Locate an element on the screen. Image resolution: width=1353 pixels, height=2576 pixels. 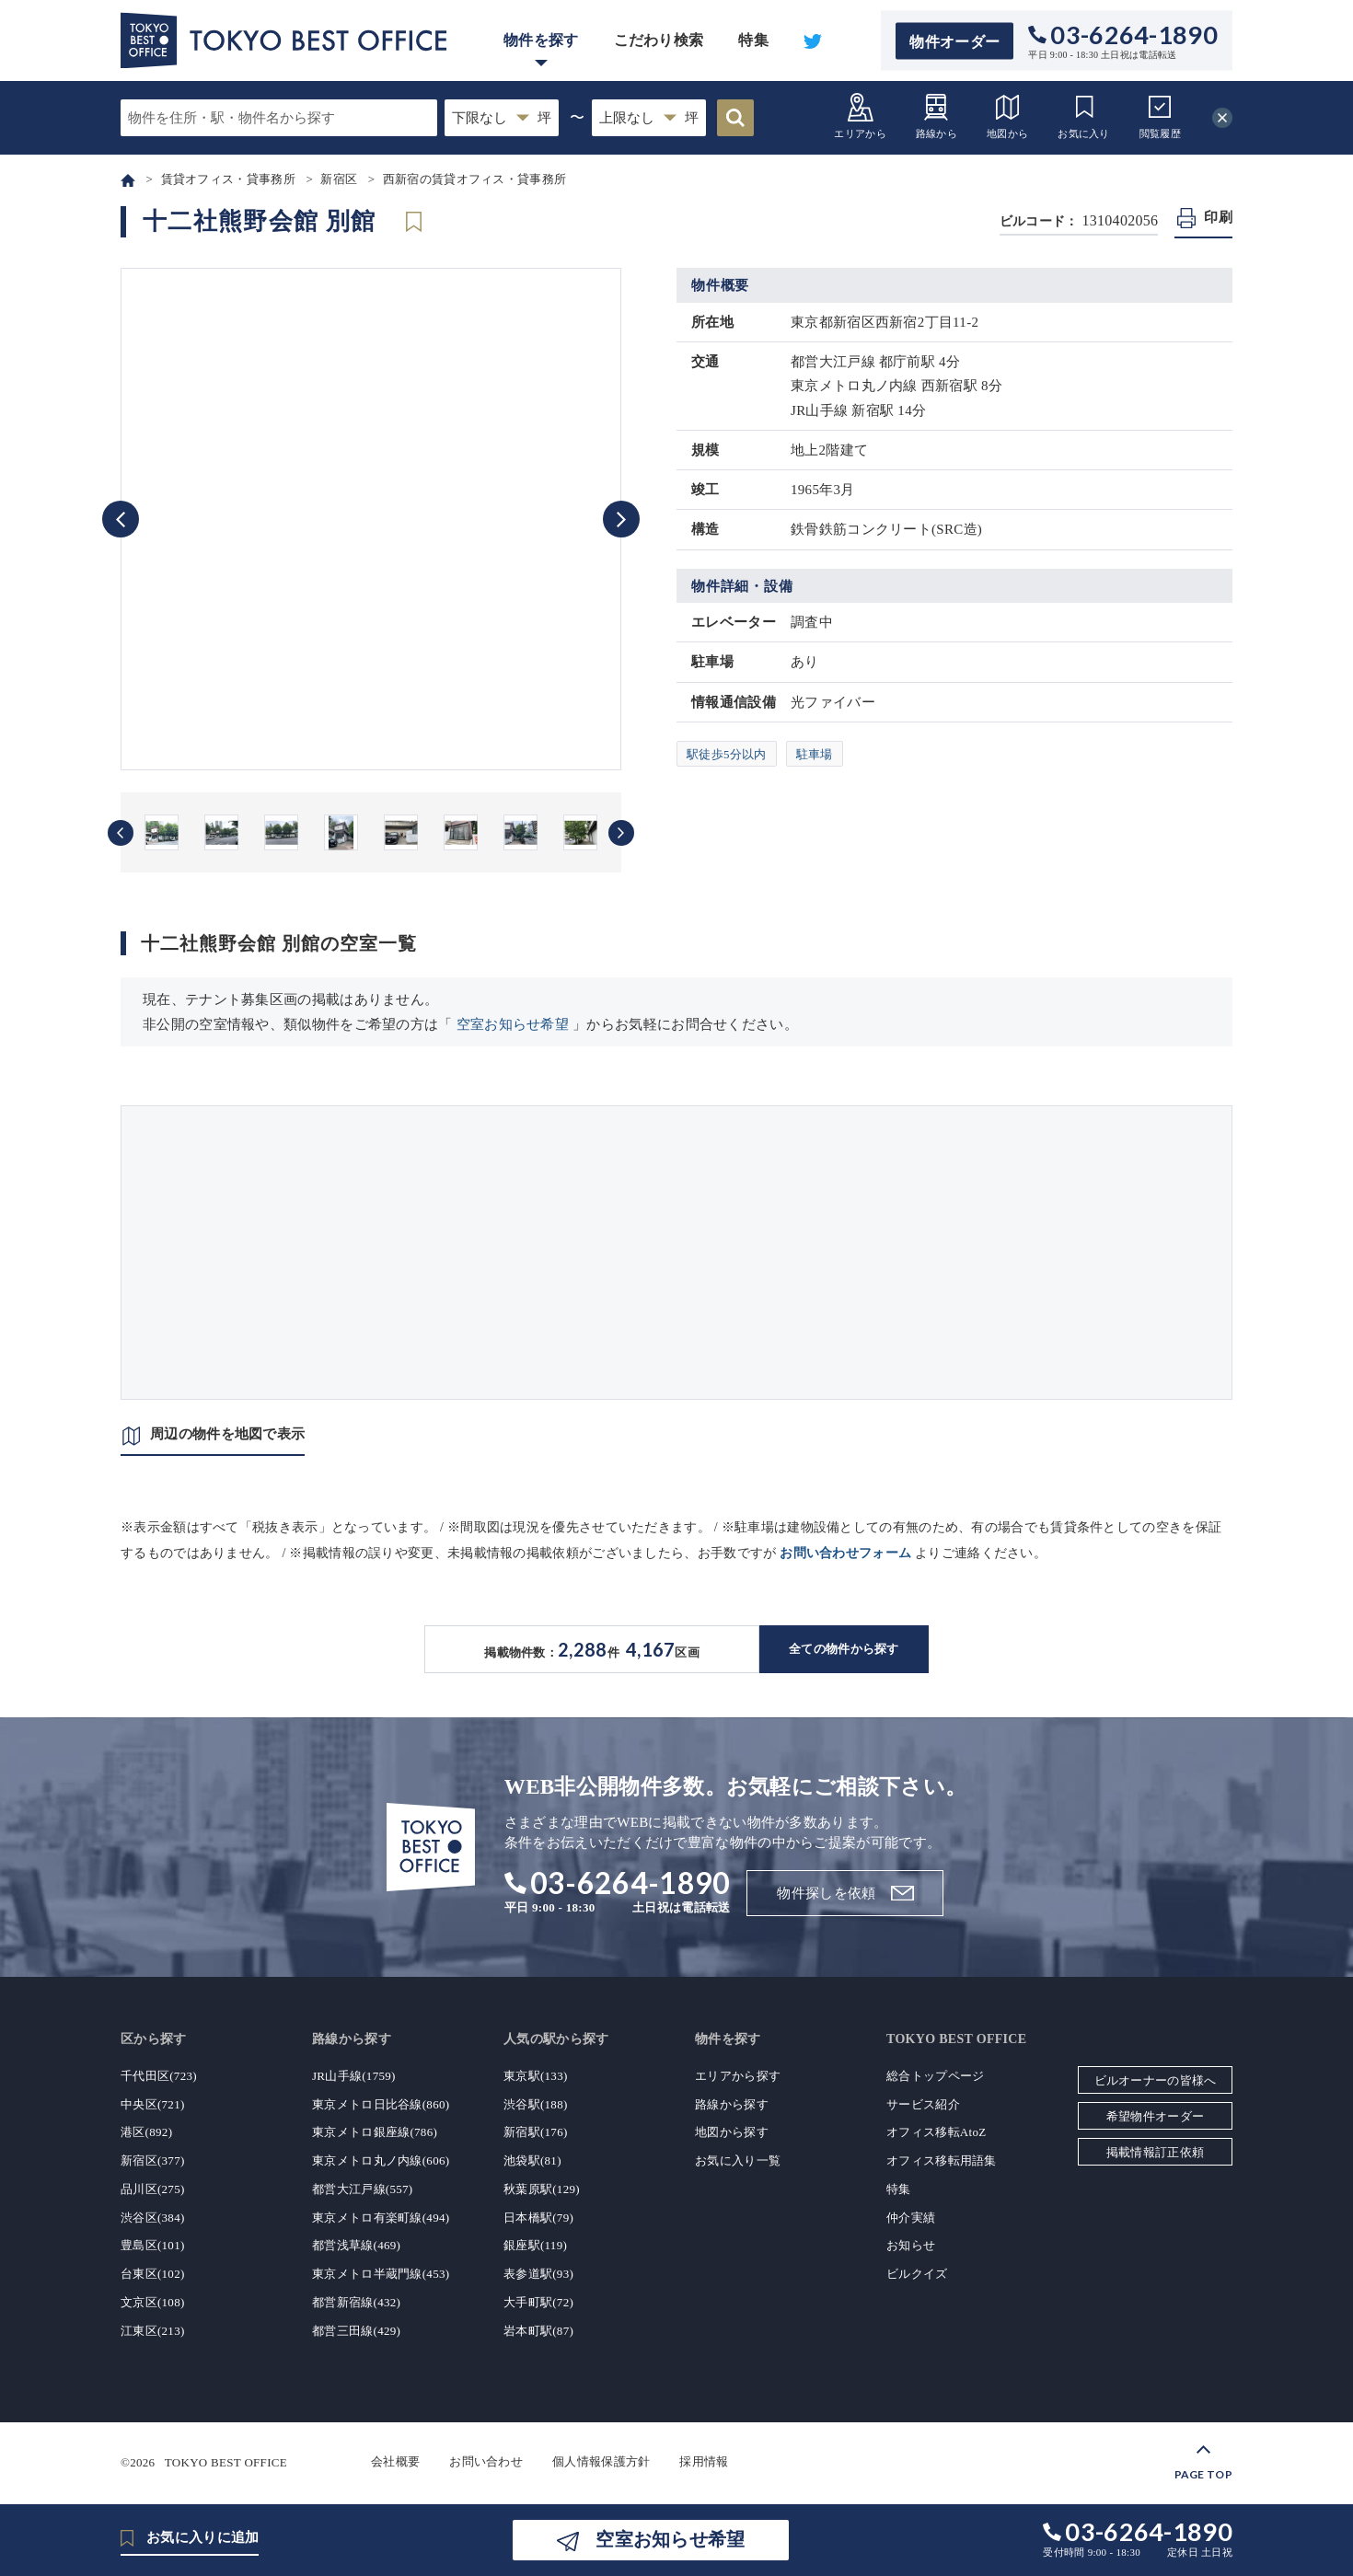
千代田区(723) is located at coordinates (159, 2076).